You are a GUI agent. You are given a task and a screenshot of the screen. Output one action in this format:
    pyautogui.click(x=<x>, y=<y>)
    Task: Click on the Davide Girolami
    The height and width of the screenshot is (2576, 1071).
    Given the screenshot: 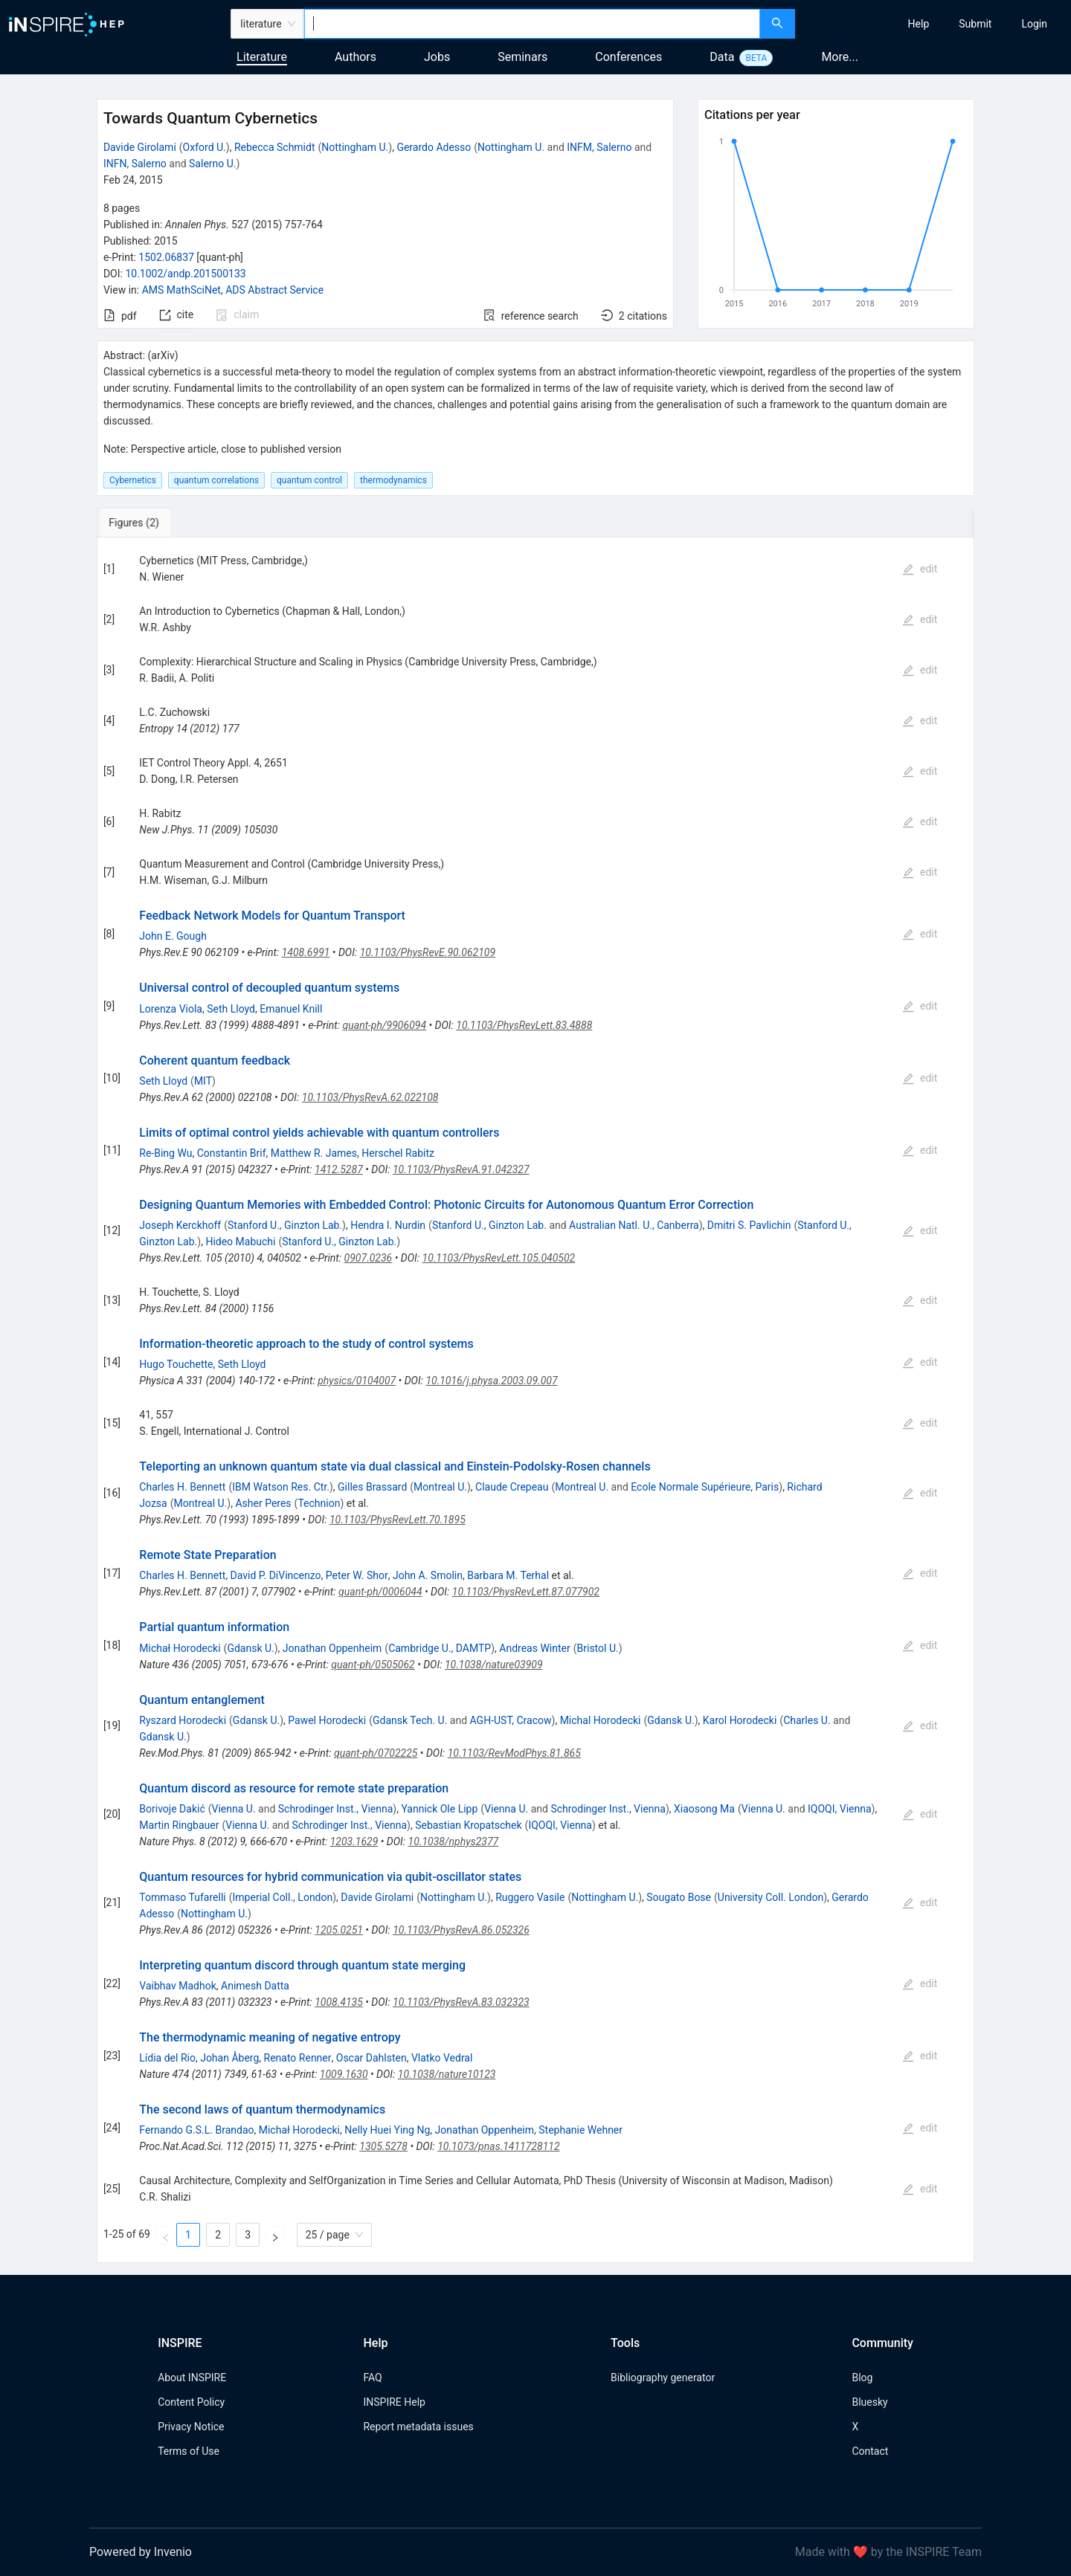 What is the action you would take?
    pyautogui.click(x=139, y=147)
    